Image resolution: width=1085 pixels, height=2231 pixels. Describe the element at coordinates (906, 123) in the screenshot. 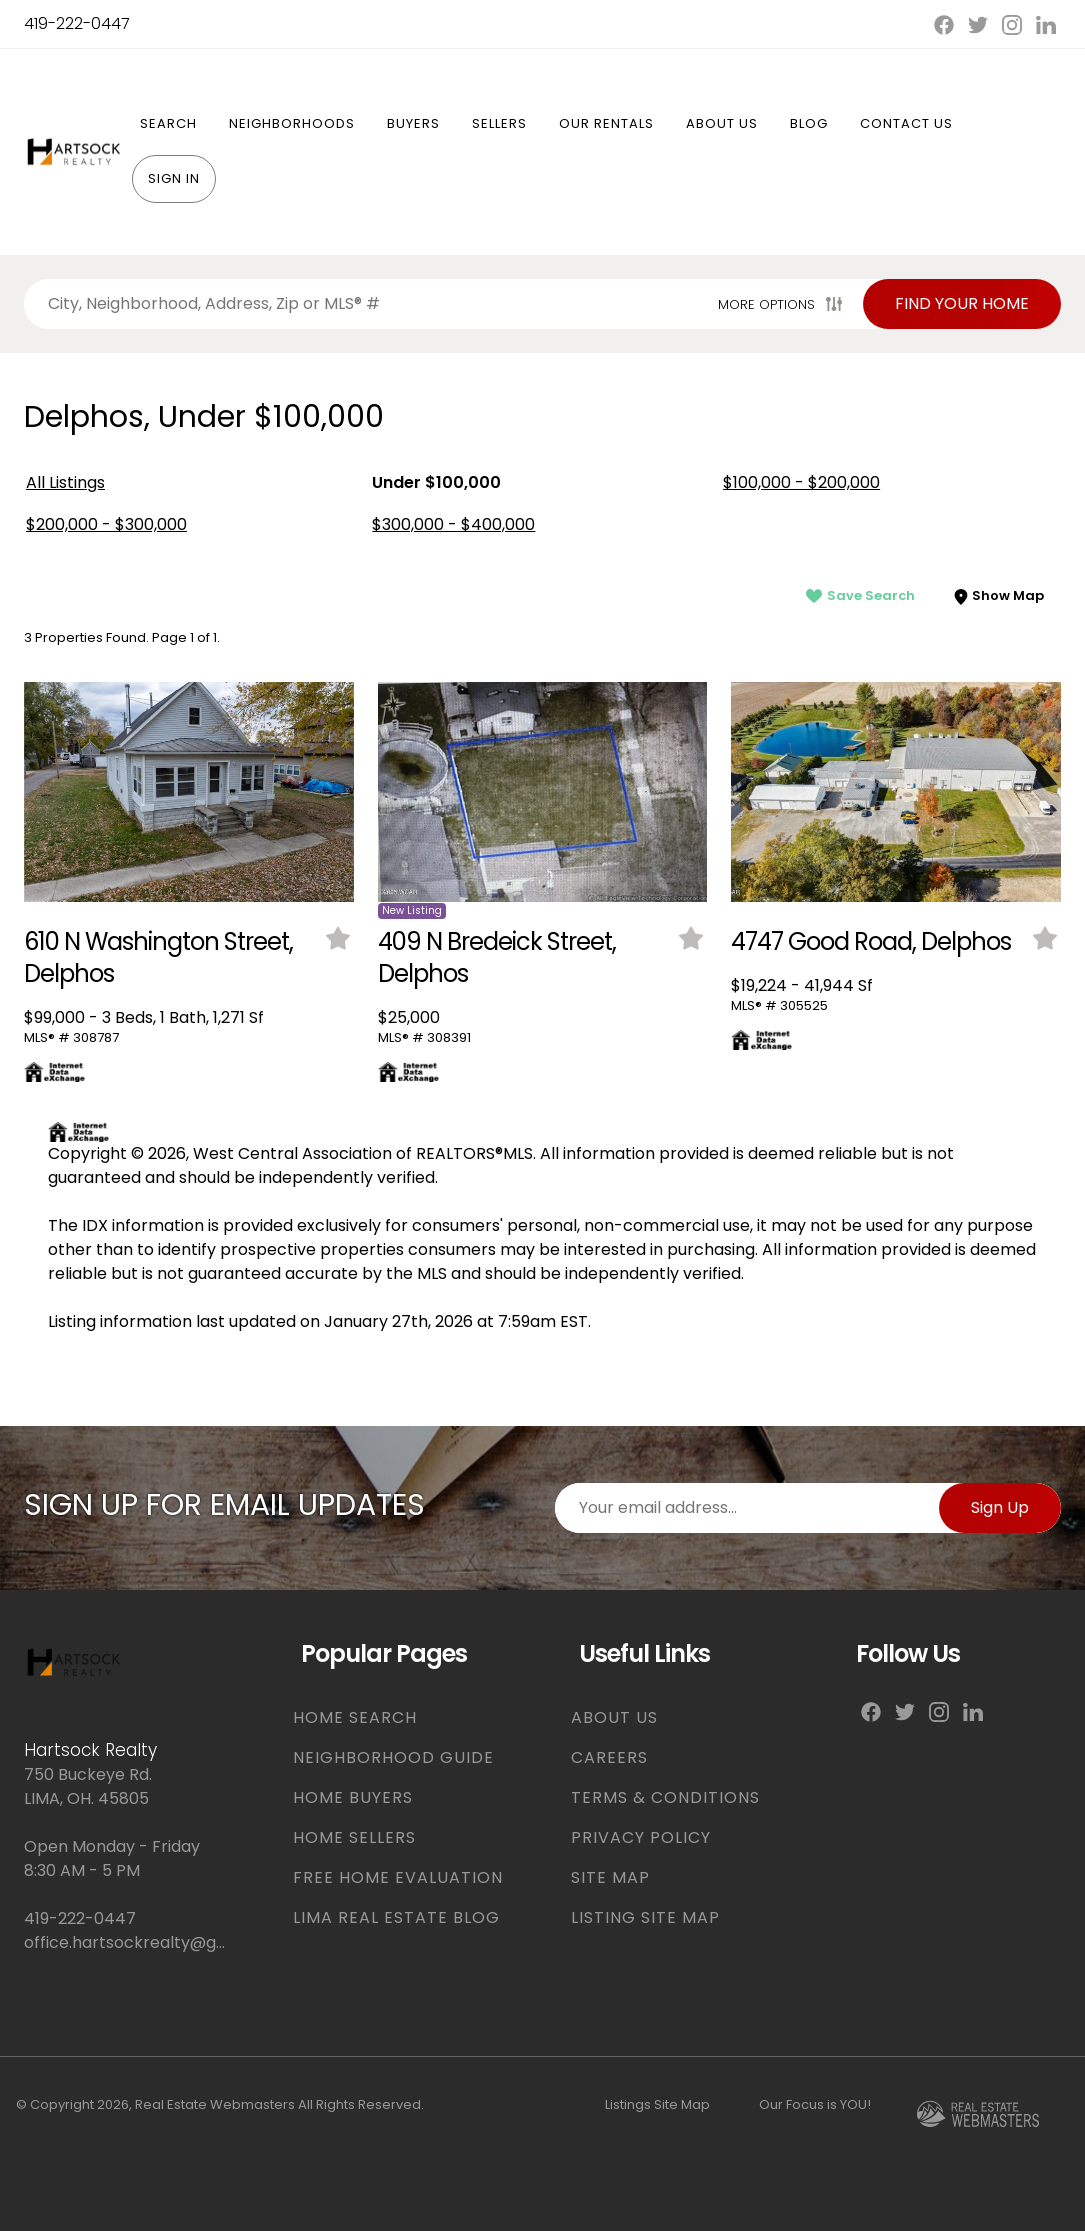

I see `Contact Us` at that location.